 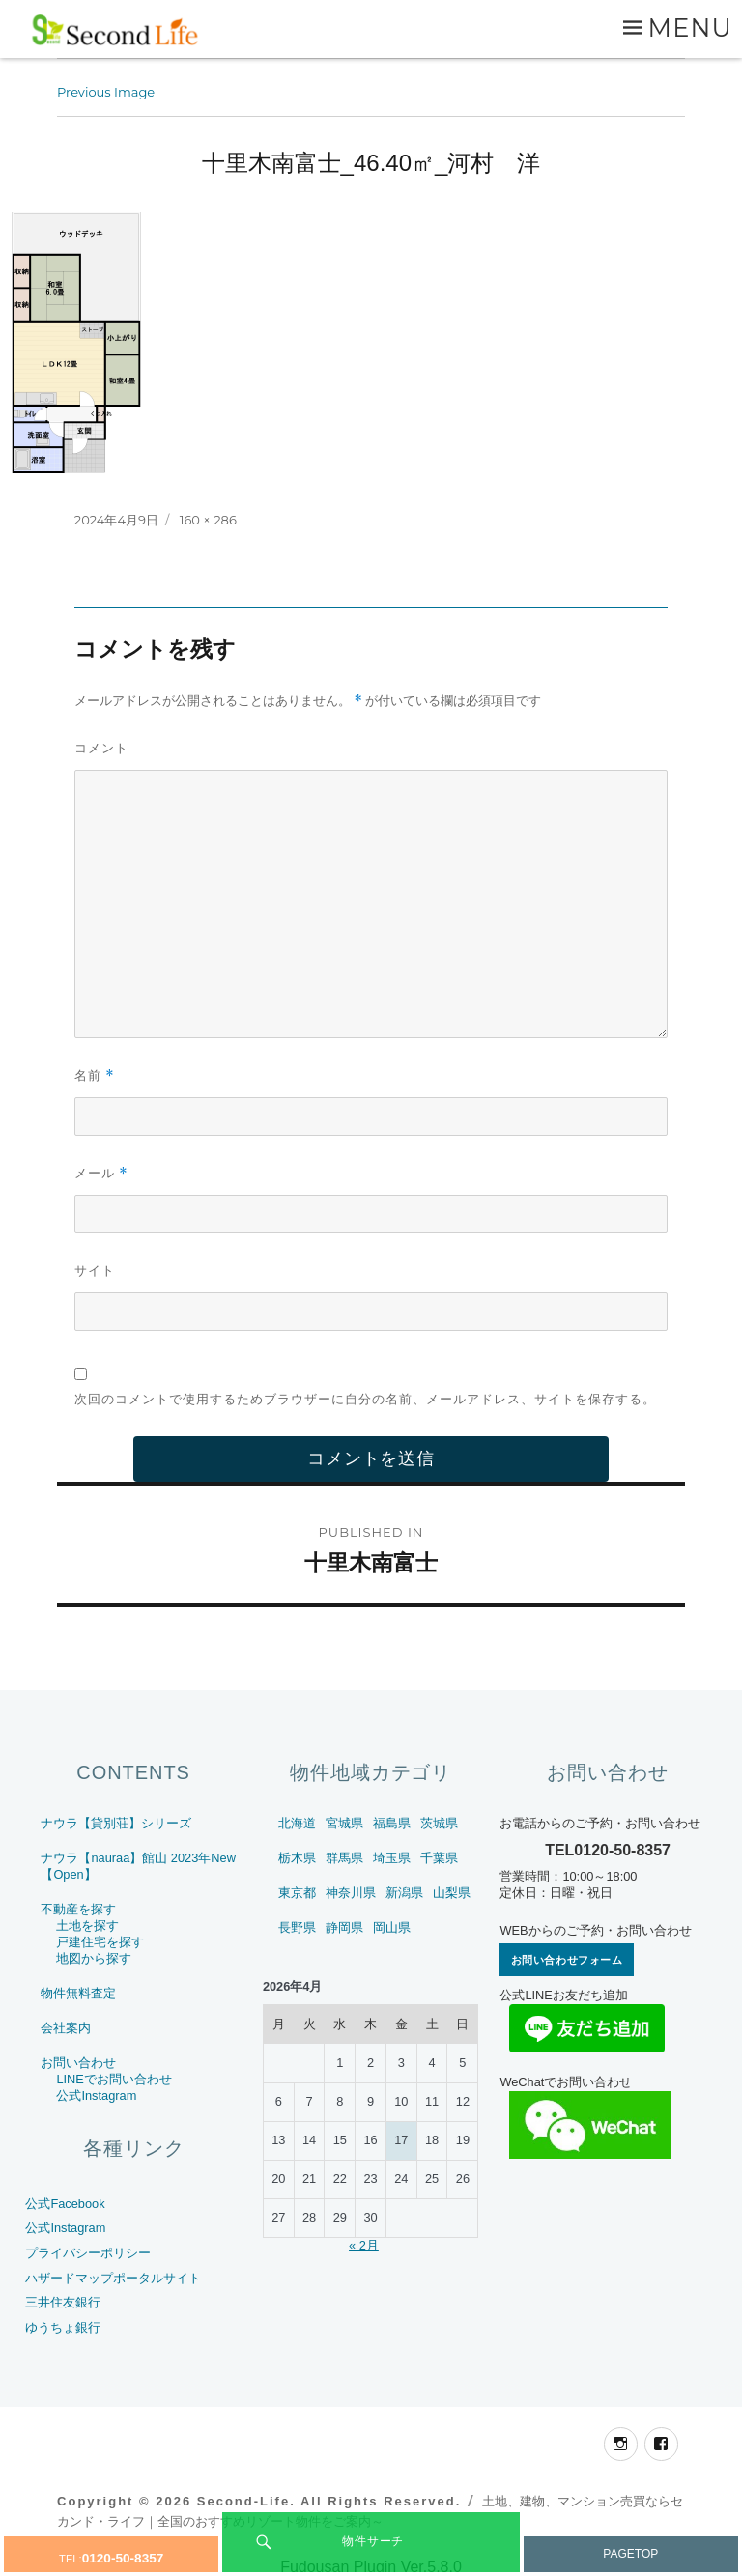 I want to click on PAGETOP, so click(x=630, y=2554).